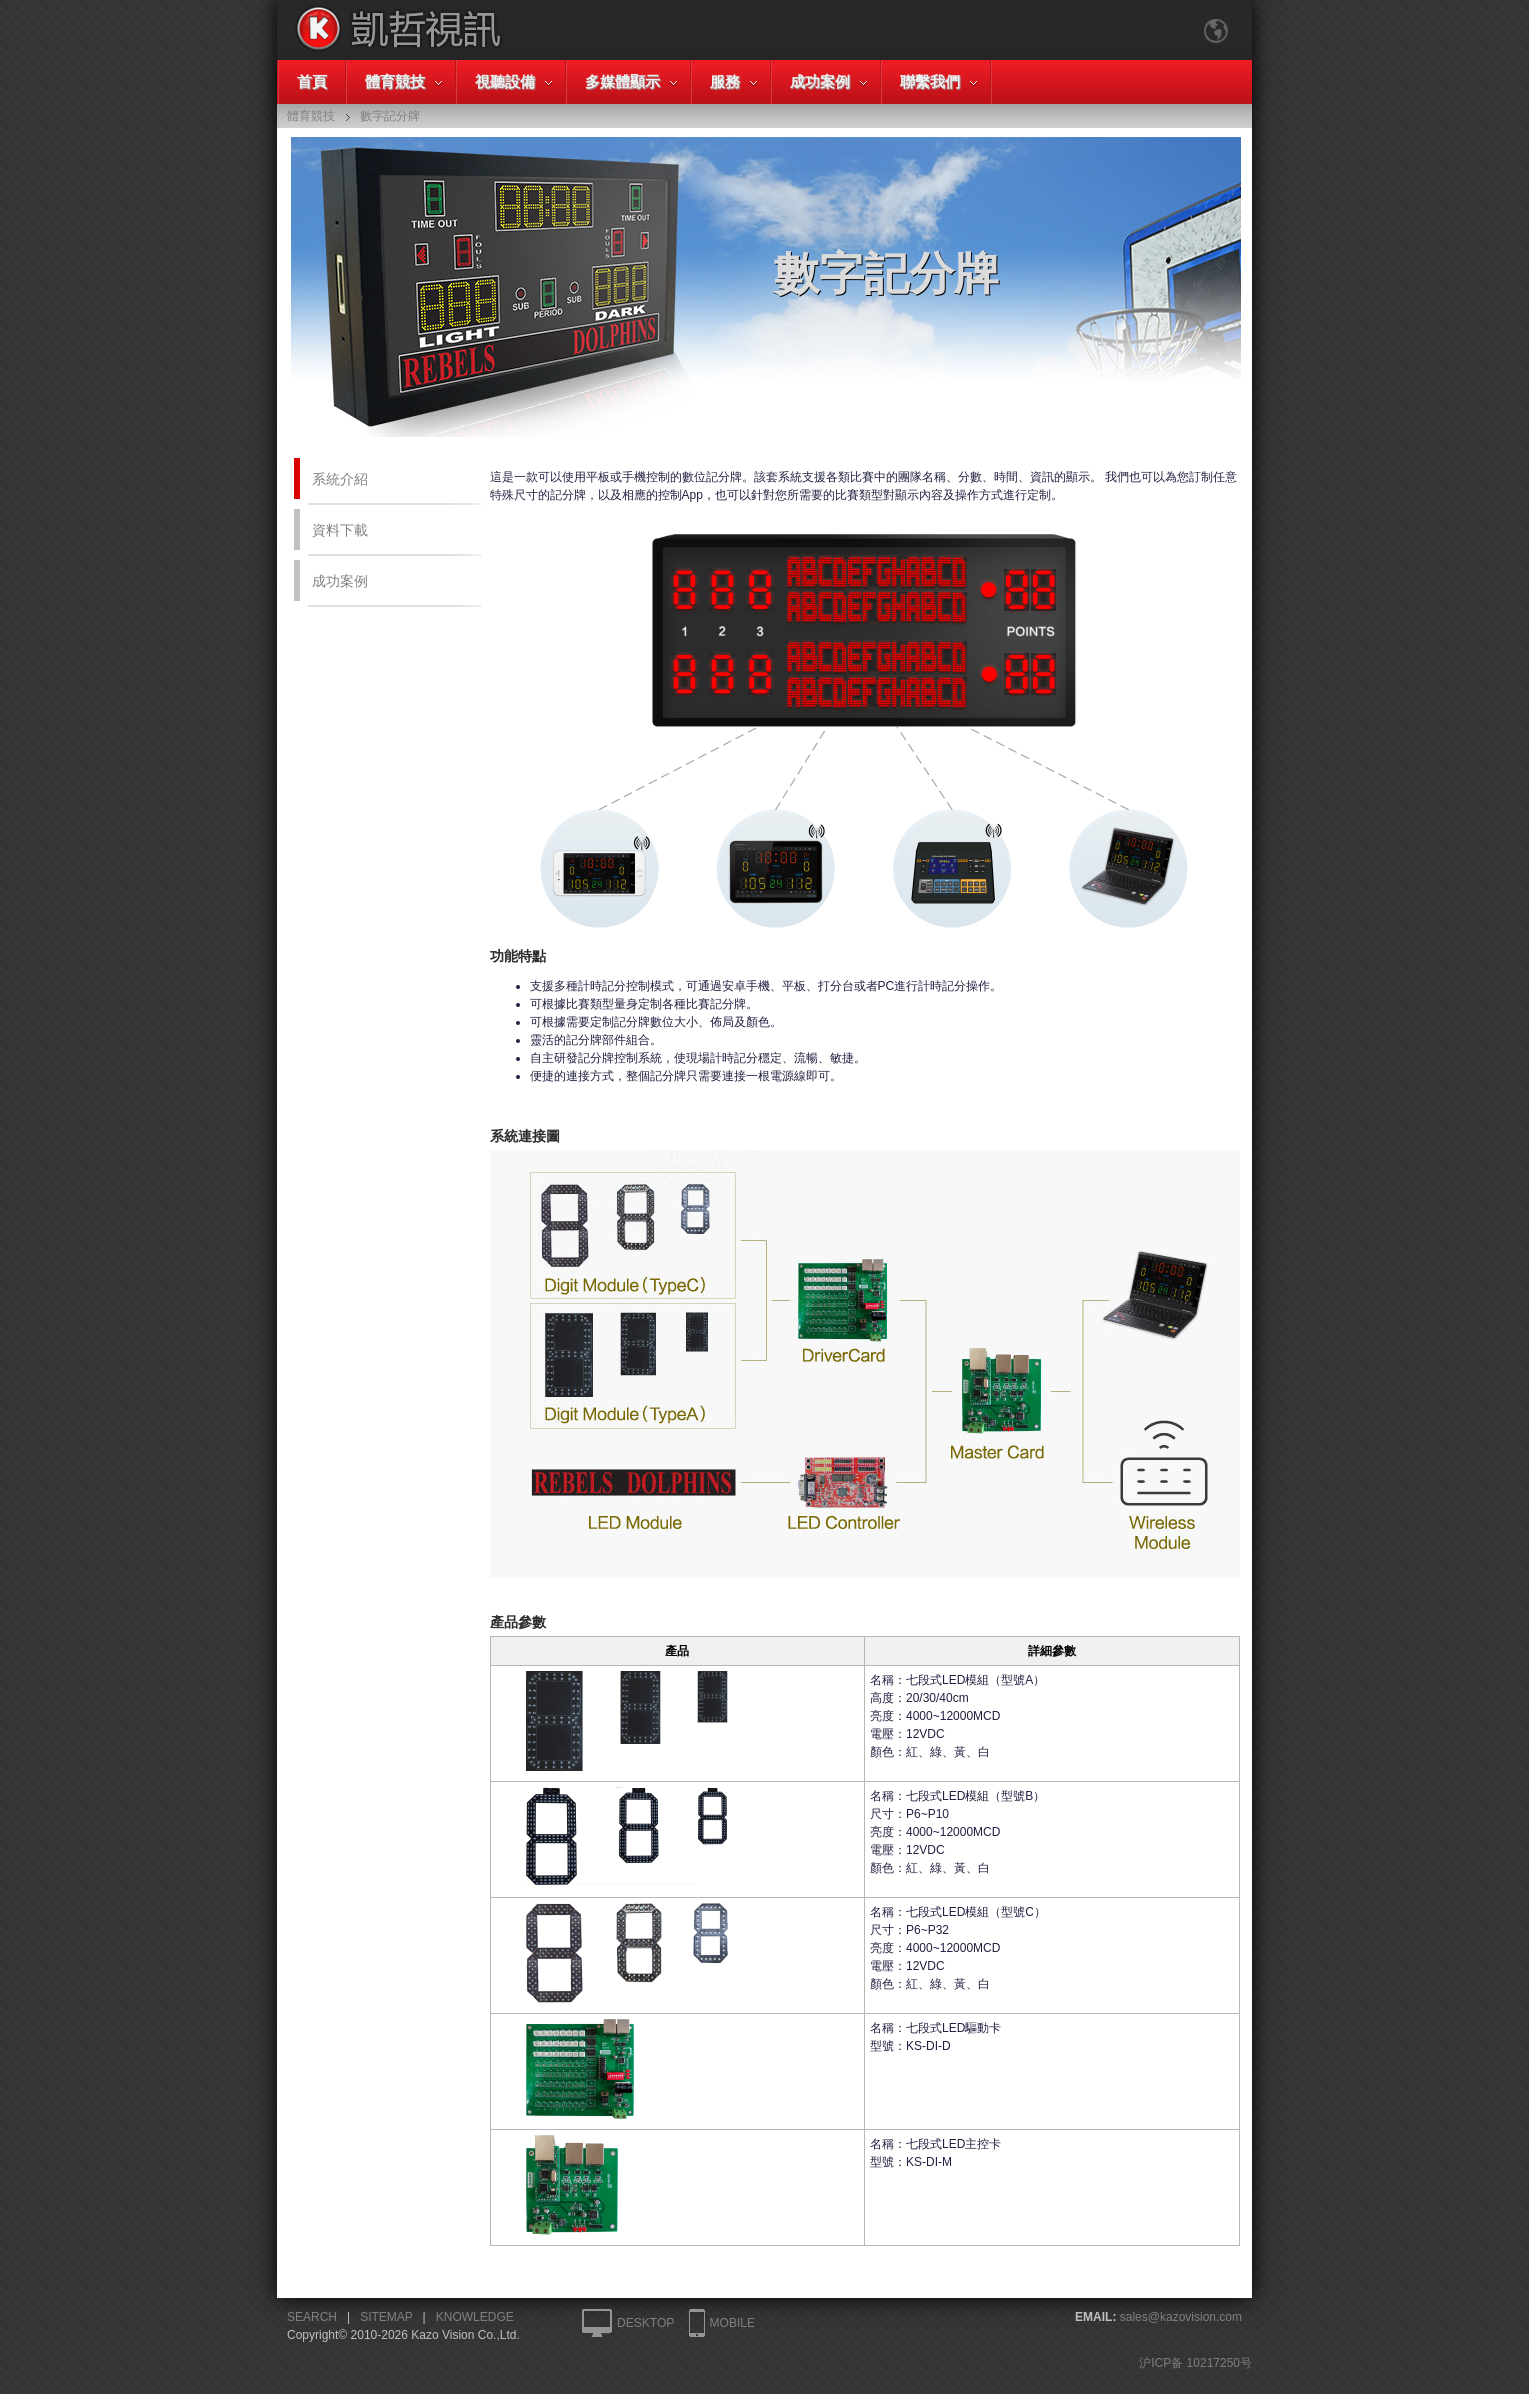  What do you see at coordinates (340, 479) in the screenshot?
I see `系統介紹` at bounding box center [340, 479].